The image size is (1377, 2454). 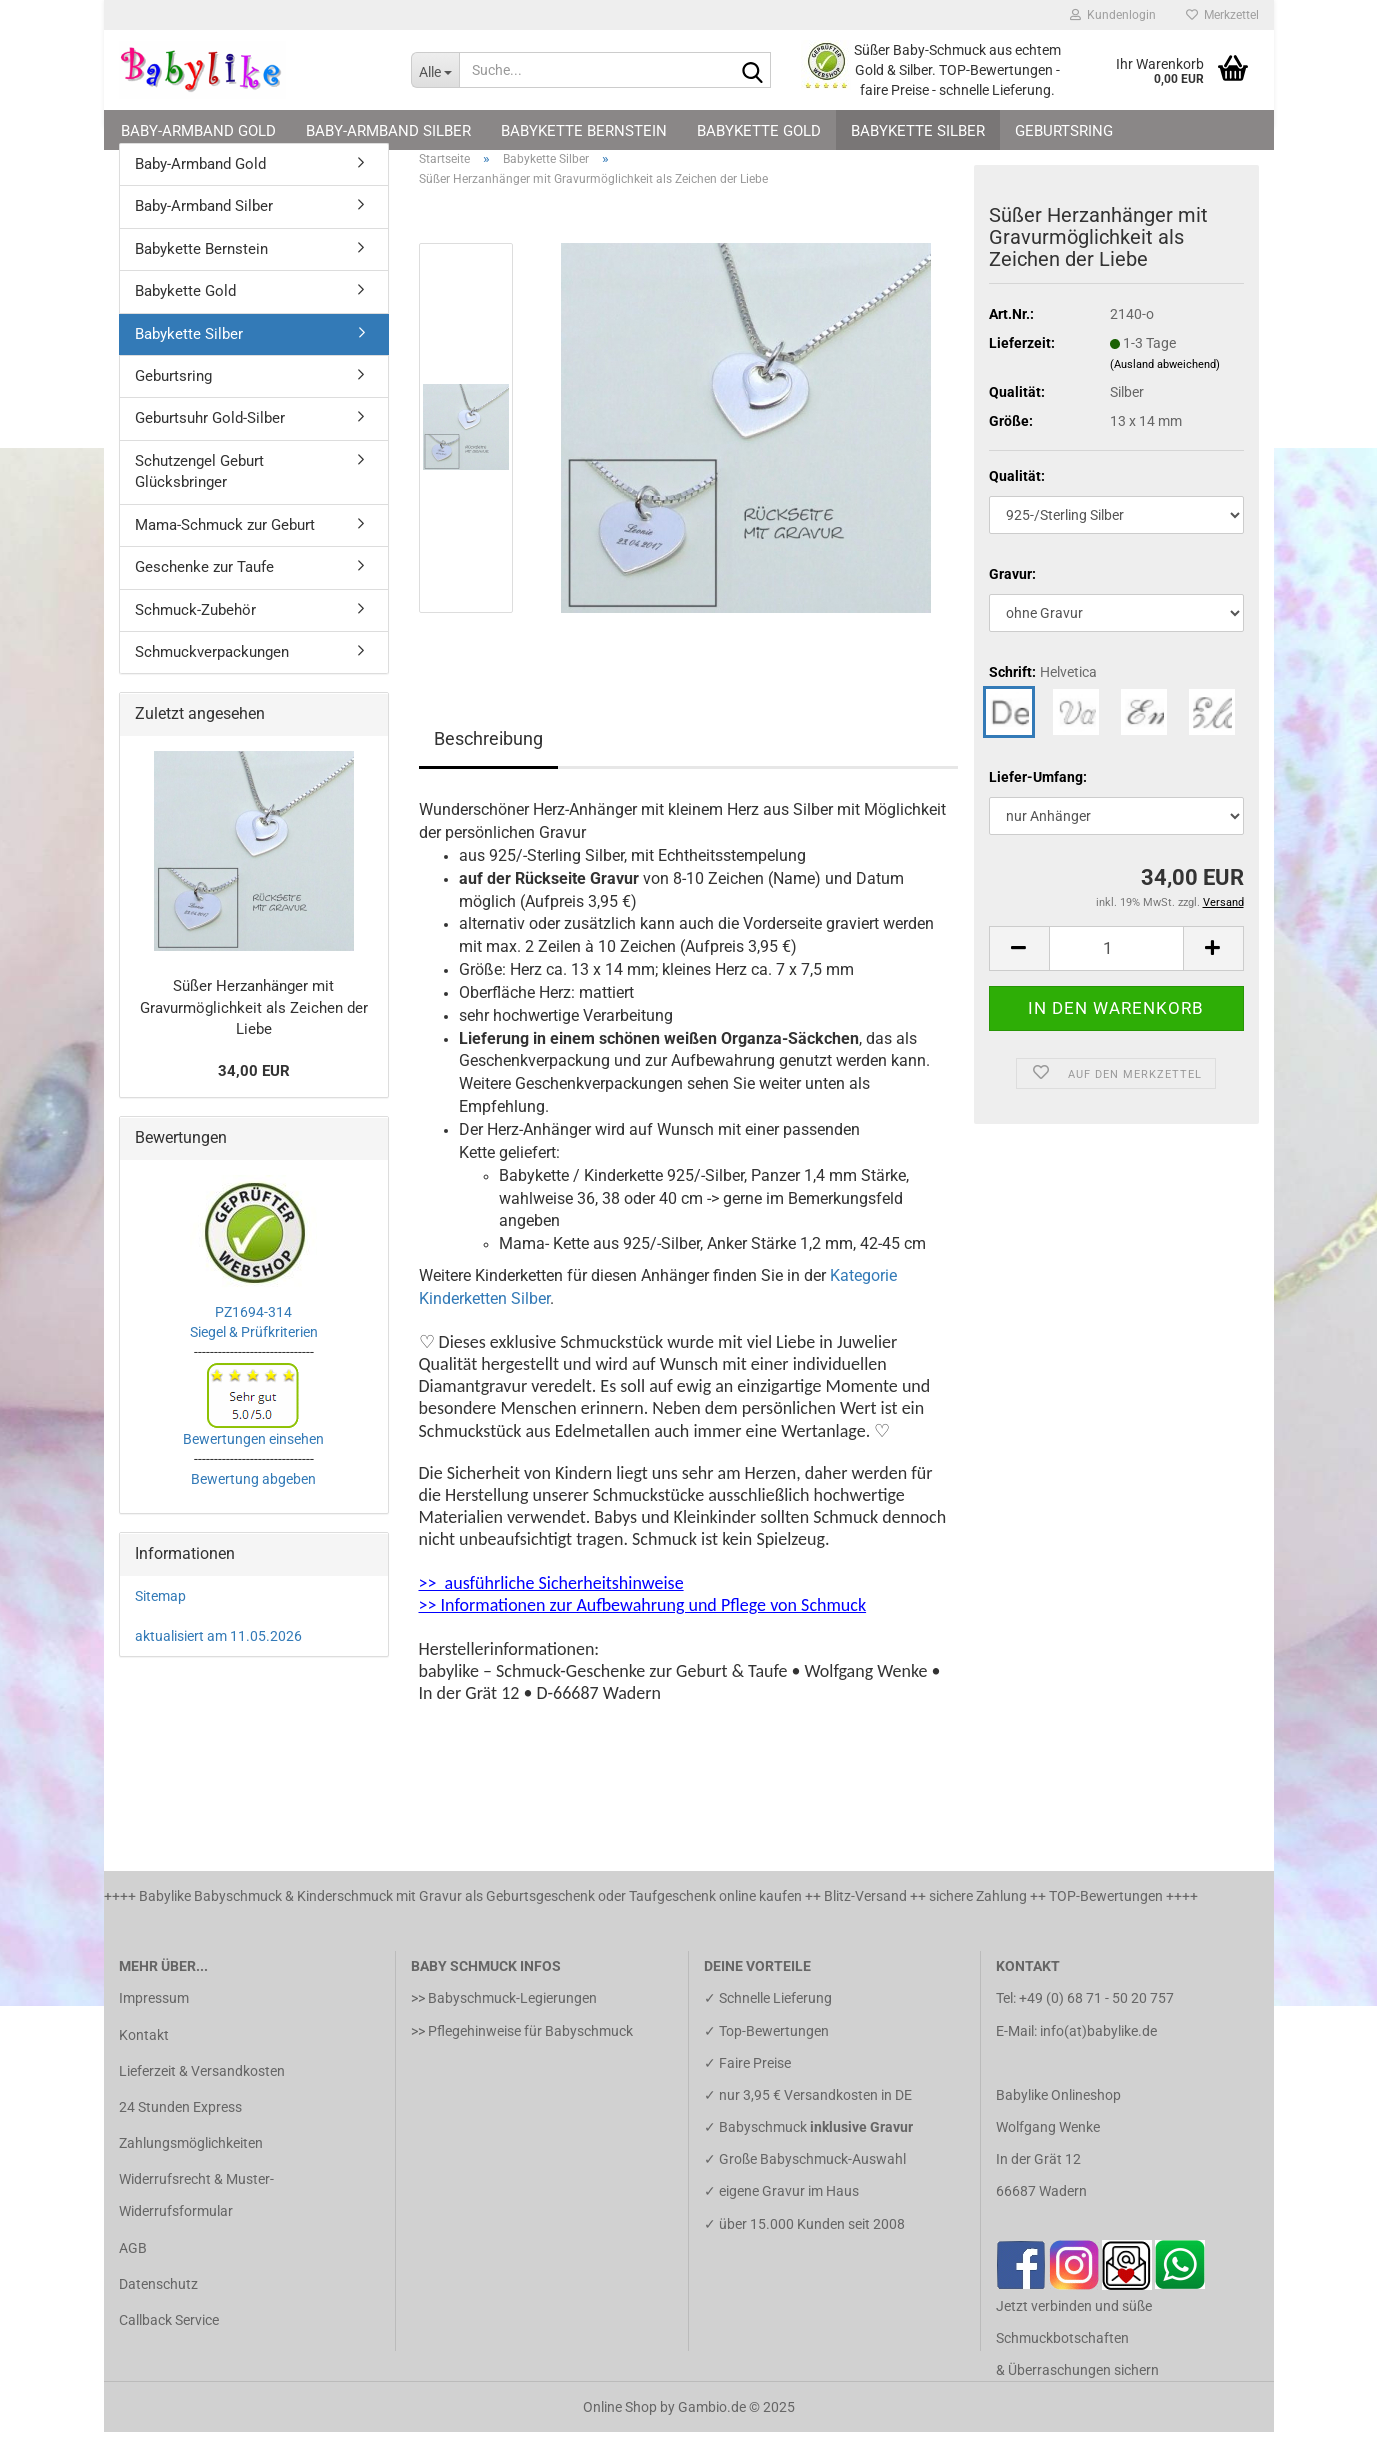 I want to click on Datenschutz, so click(x=158, y=2306).